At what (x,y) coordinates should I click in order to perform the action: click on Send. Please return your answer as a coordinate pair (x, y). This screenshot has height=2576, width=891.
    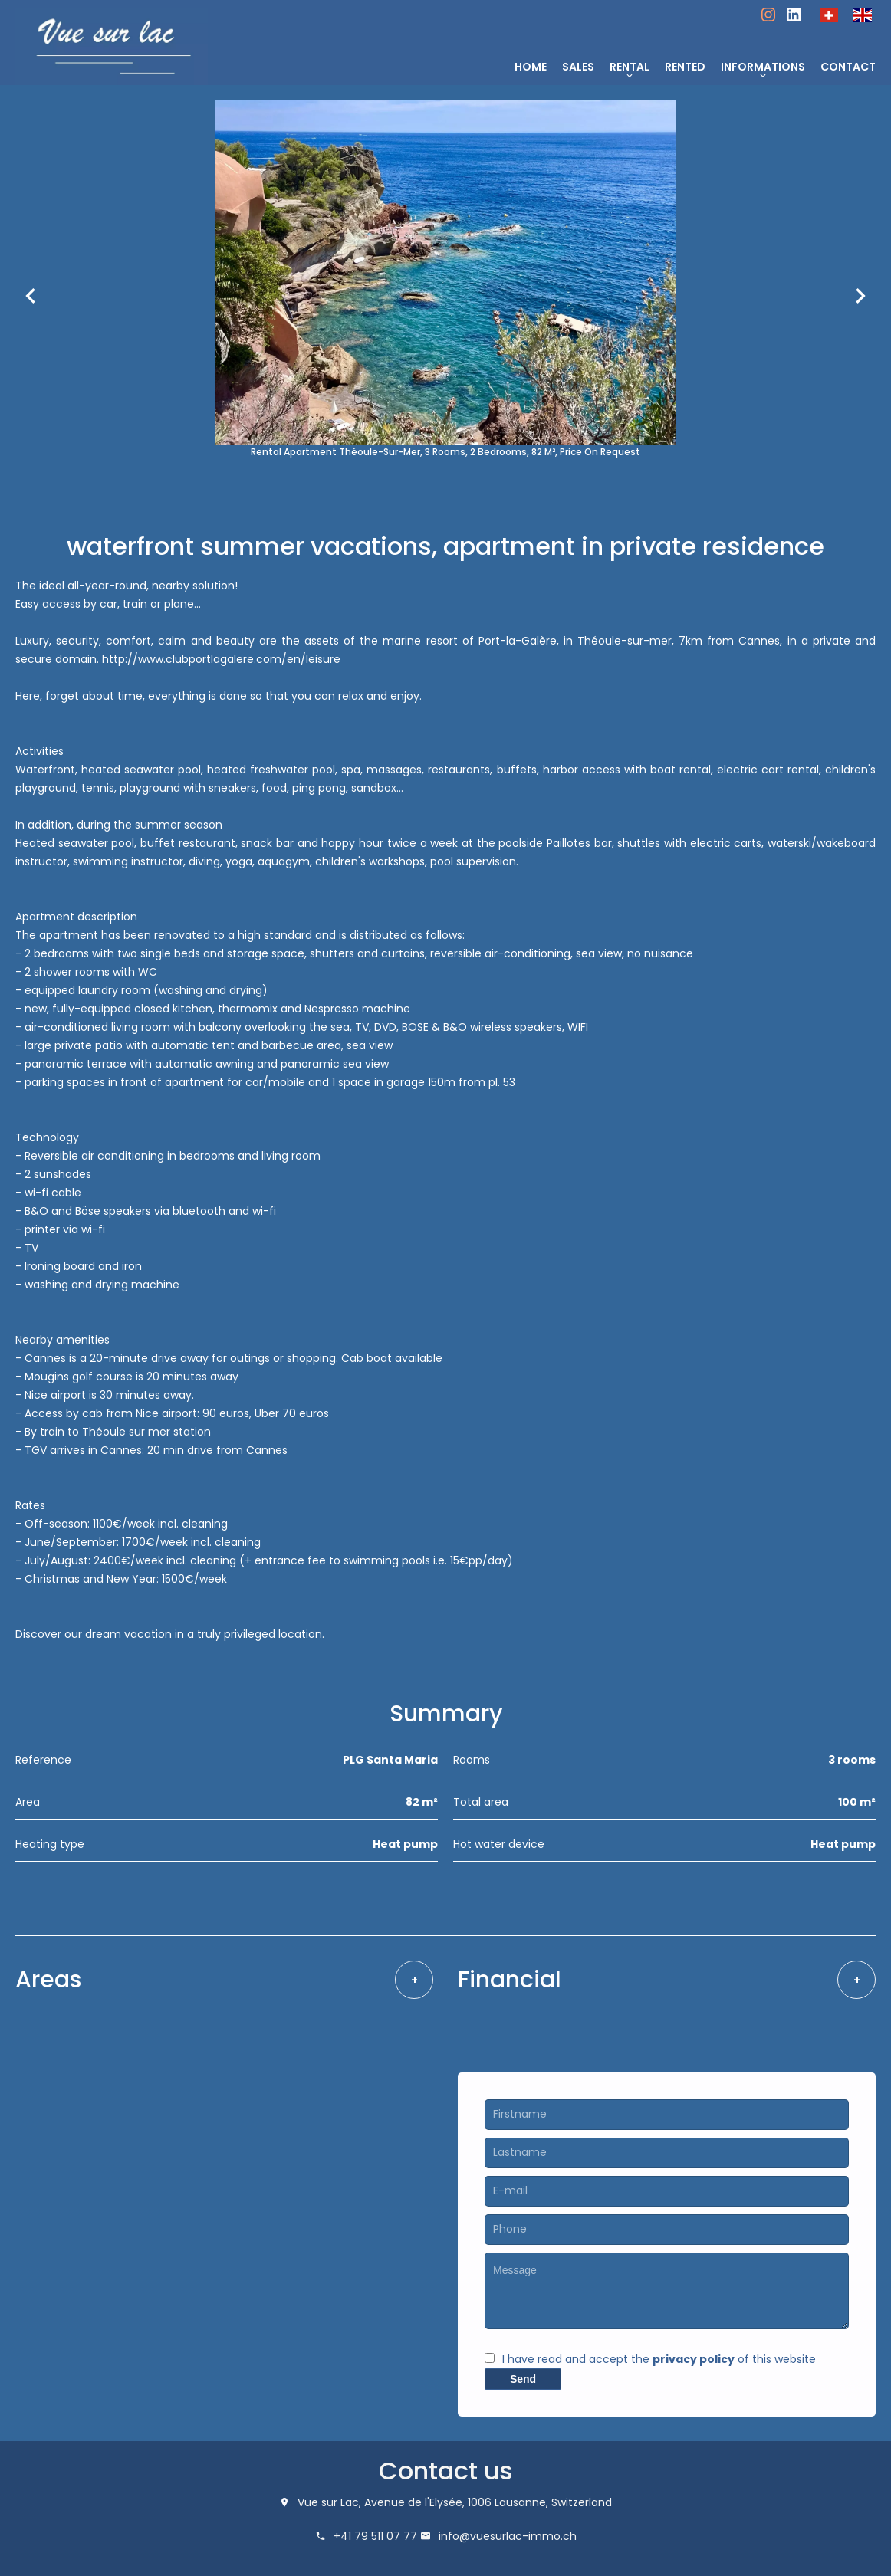
    Looking at the image, I should click on (523, 2379).